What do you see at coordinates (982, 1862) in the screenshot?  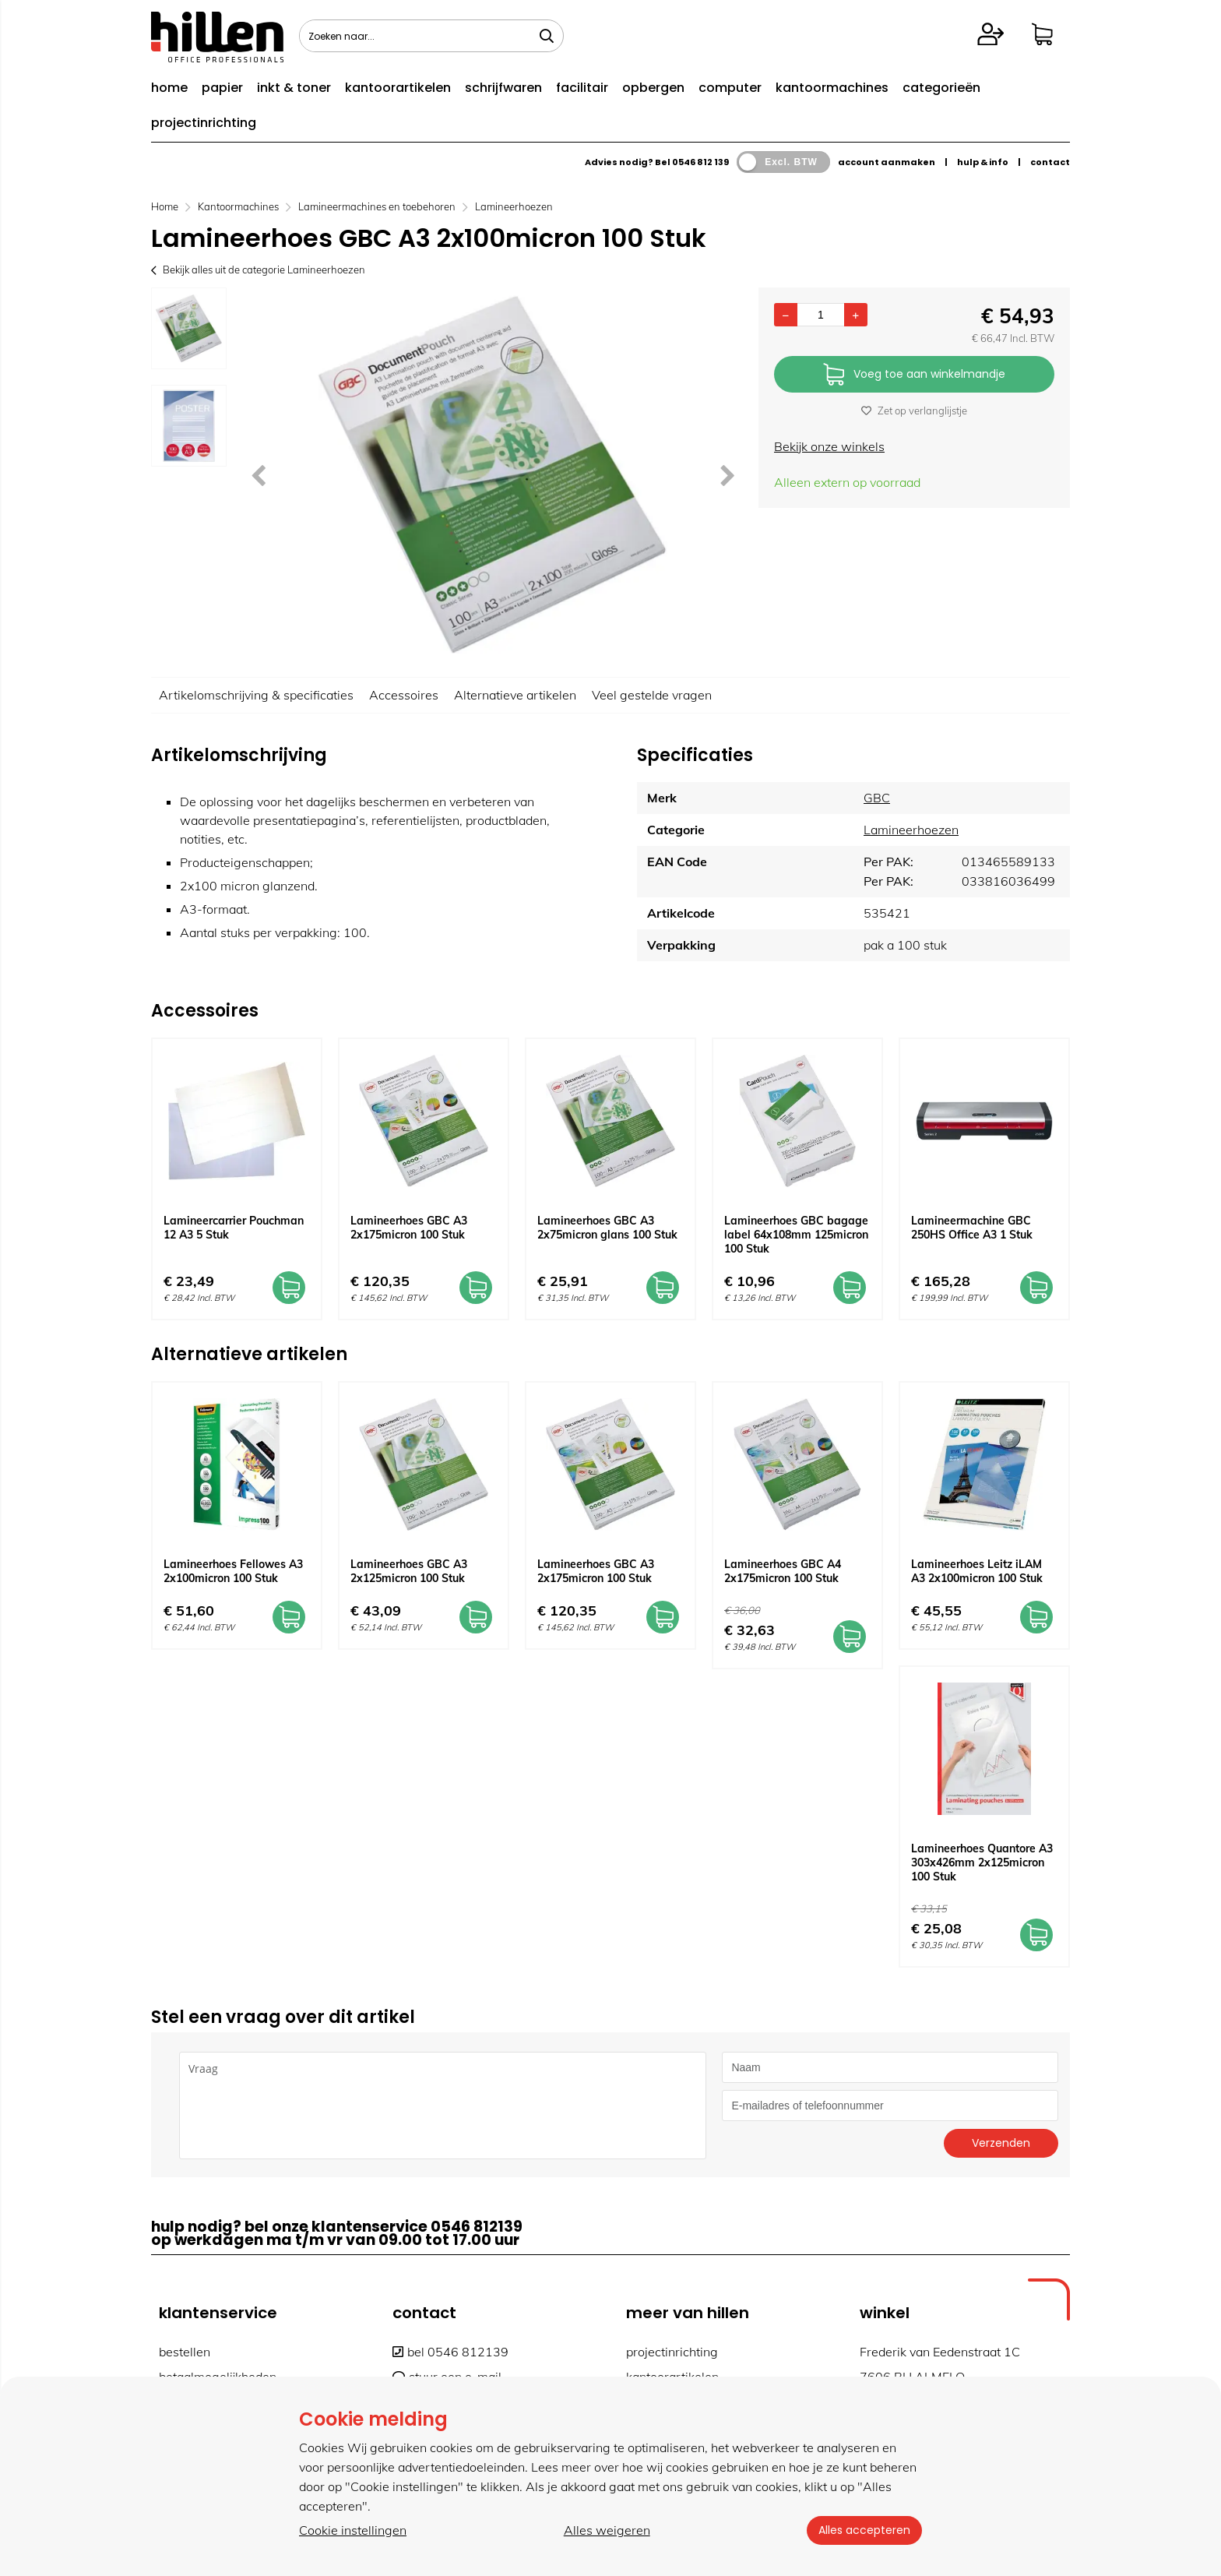 I see `Lamineerhoes Quantore A3 303x426mm 2x125micron 100 Stuk` at bounding box center [982, 1862].